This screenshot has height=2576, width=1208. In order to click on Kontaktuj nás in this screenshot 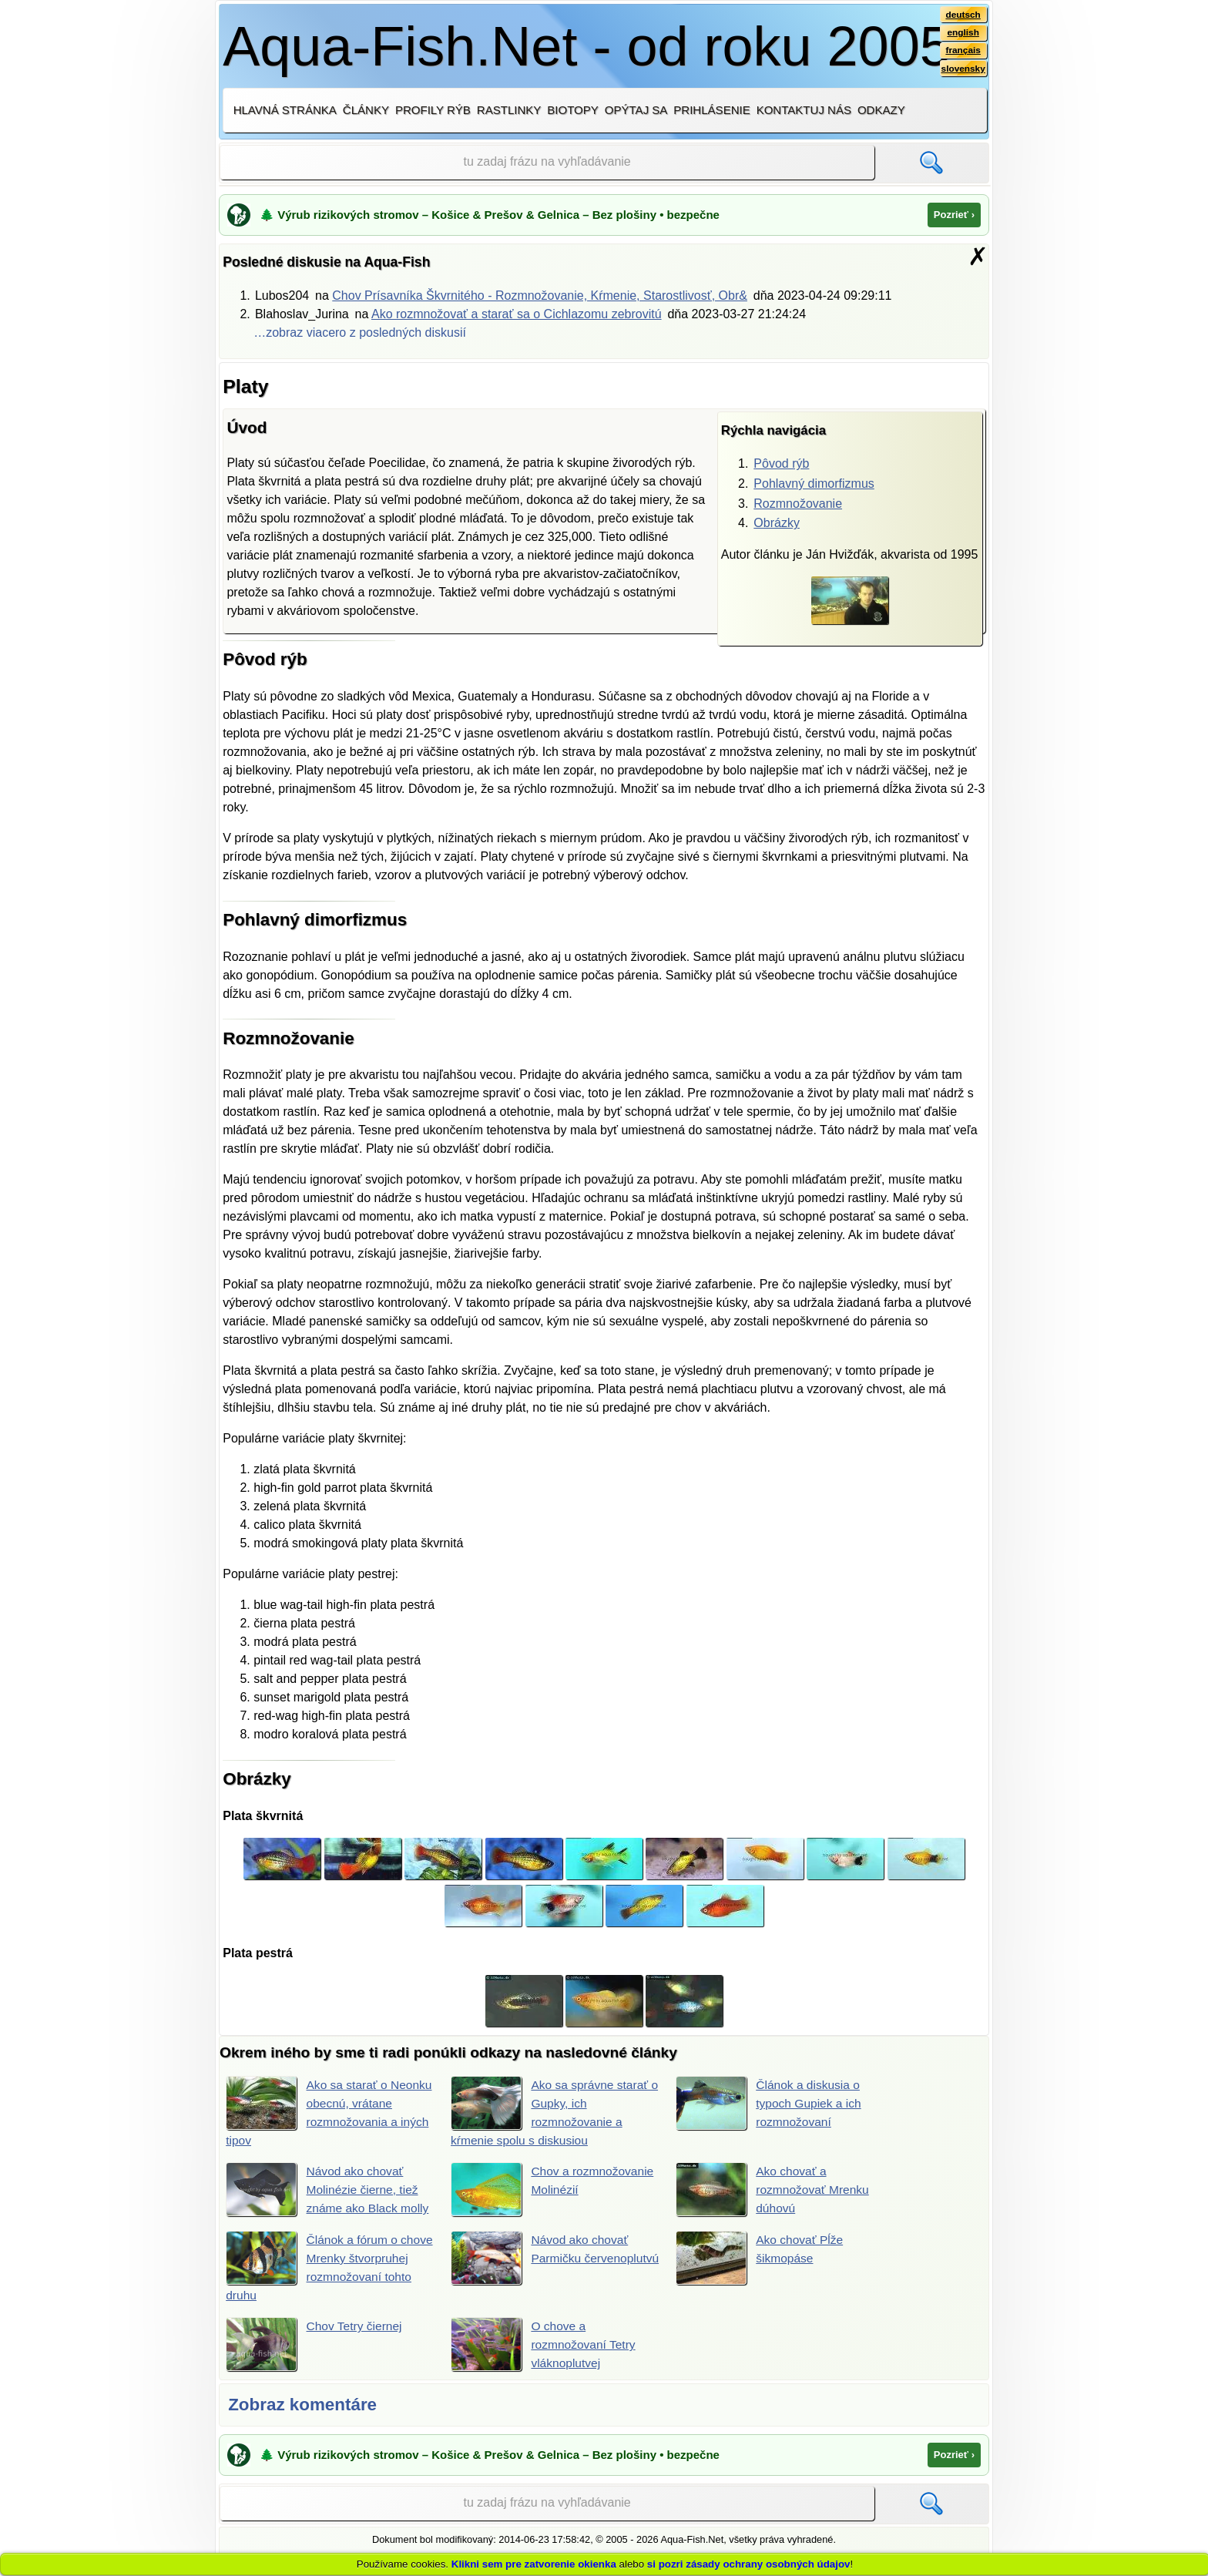, I will do `click(804, 109)`.